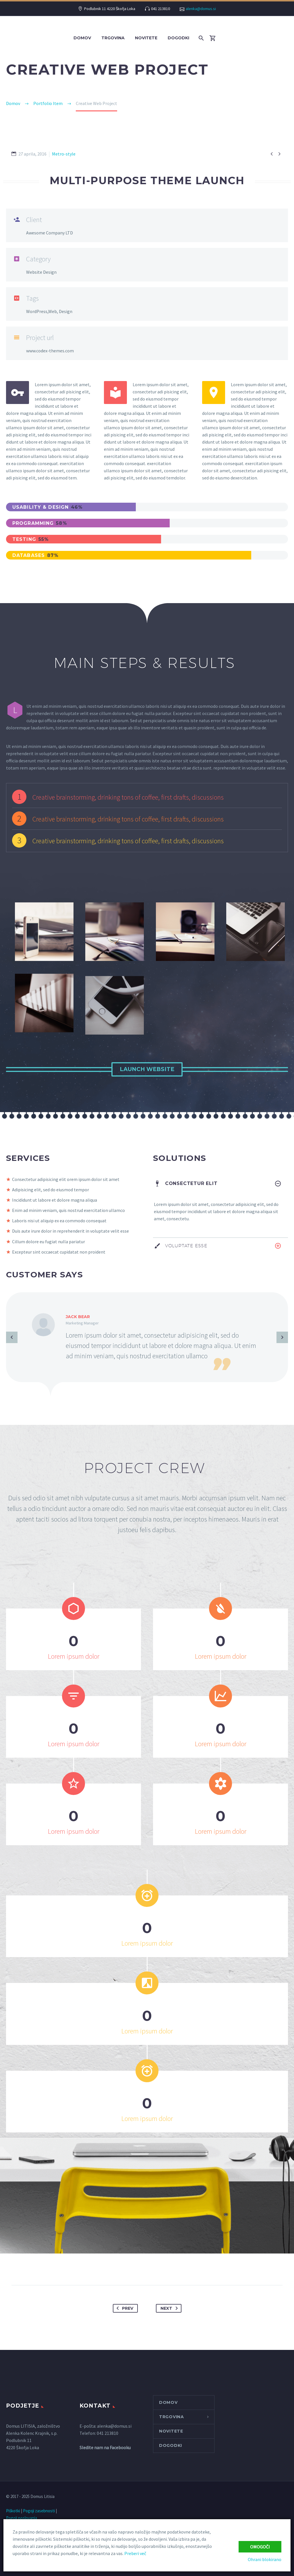  What do you see at coordinates (170, 2308) in the screenshot?
I see `Next` at bounding box center [170, 2308].